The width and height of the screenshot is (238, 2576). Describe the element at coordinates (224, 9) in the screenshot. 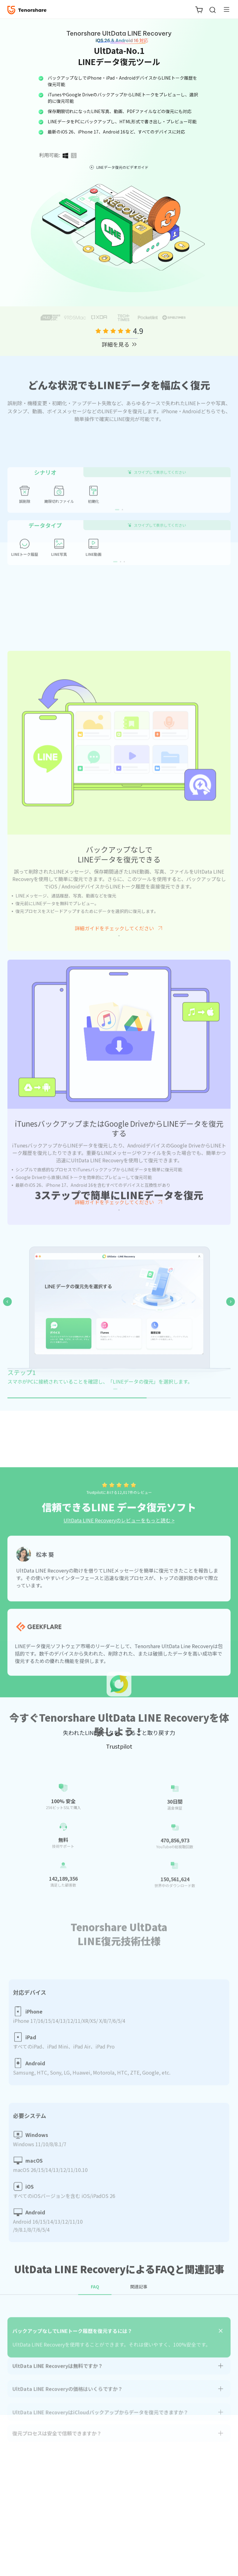

I see `[Toggle navigation]` at that location.